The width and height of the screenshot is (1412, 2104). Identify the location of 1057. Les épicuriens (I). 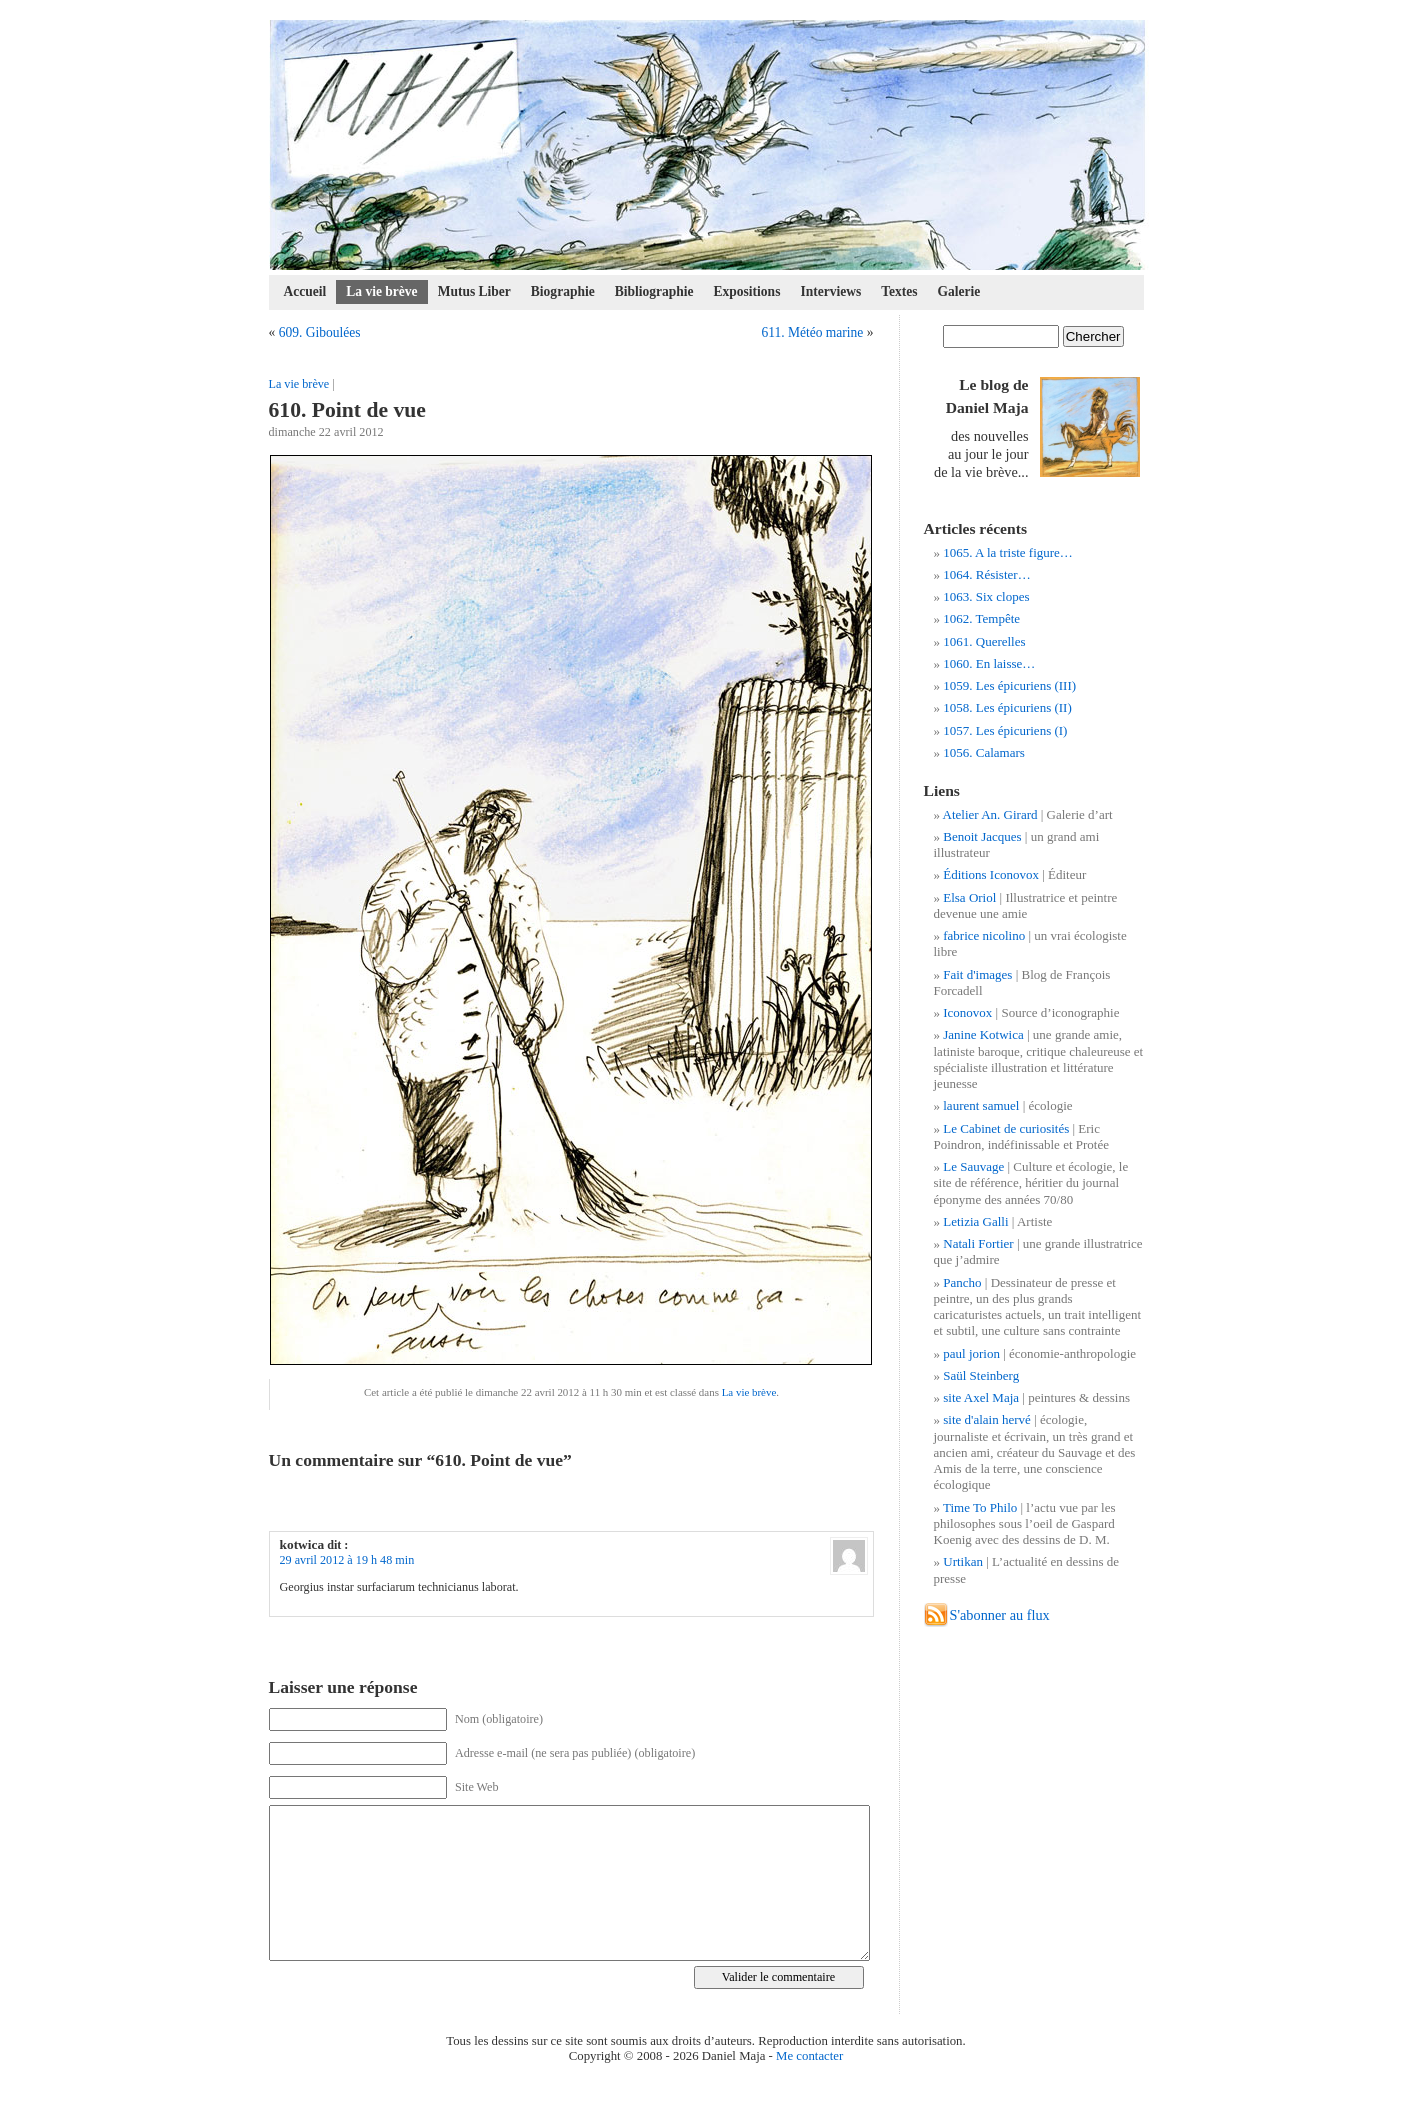
(1005, 730).